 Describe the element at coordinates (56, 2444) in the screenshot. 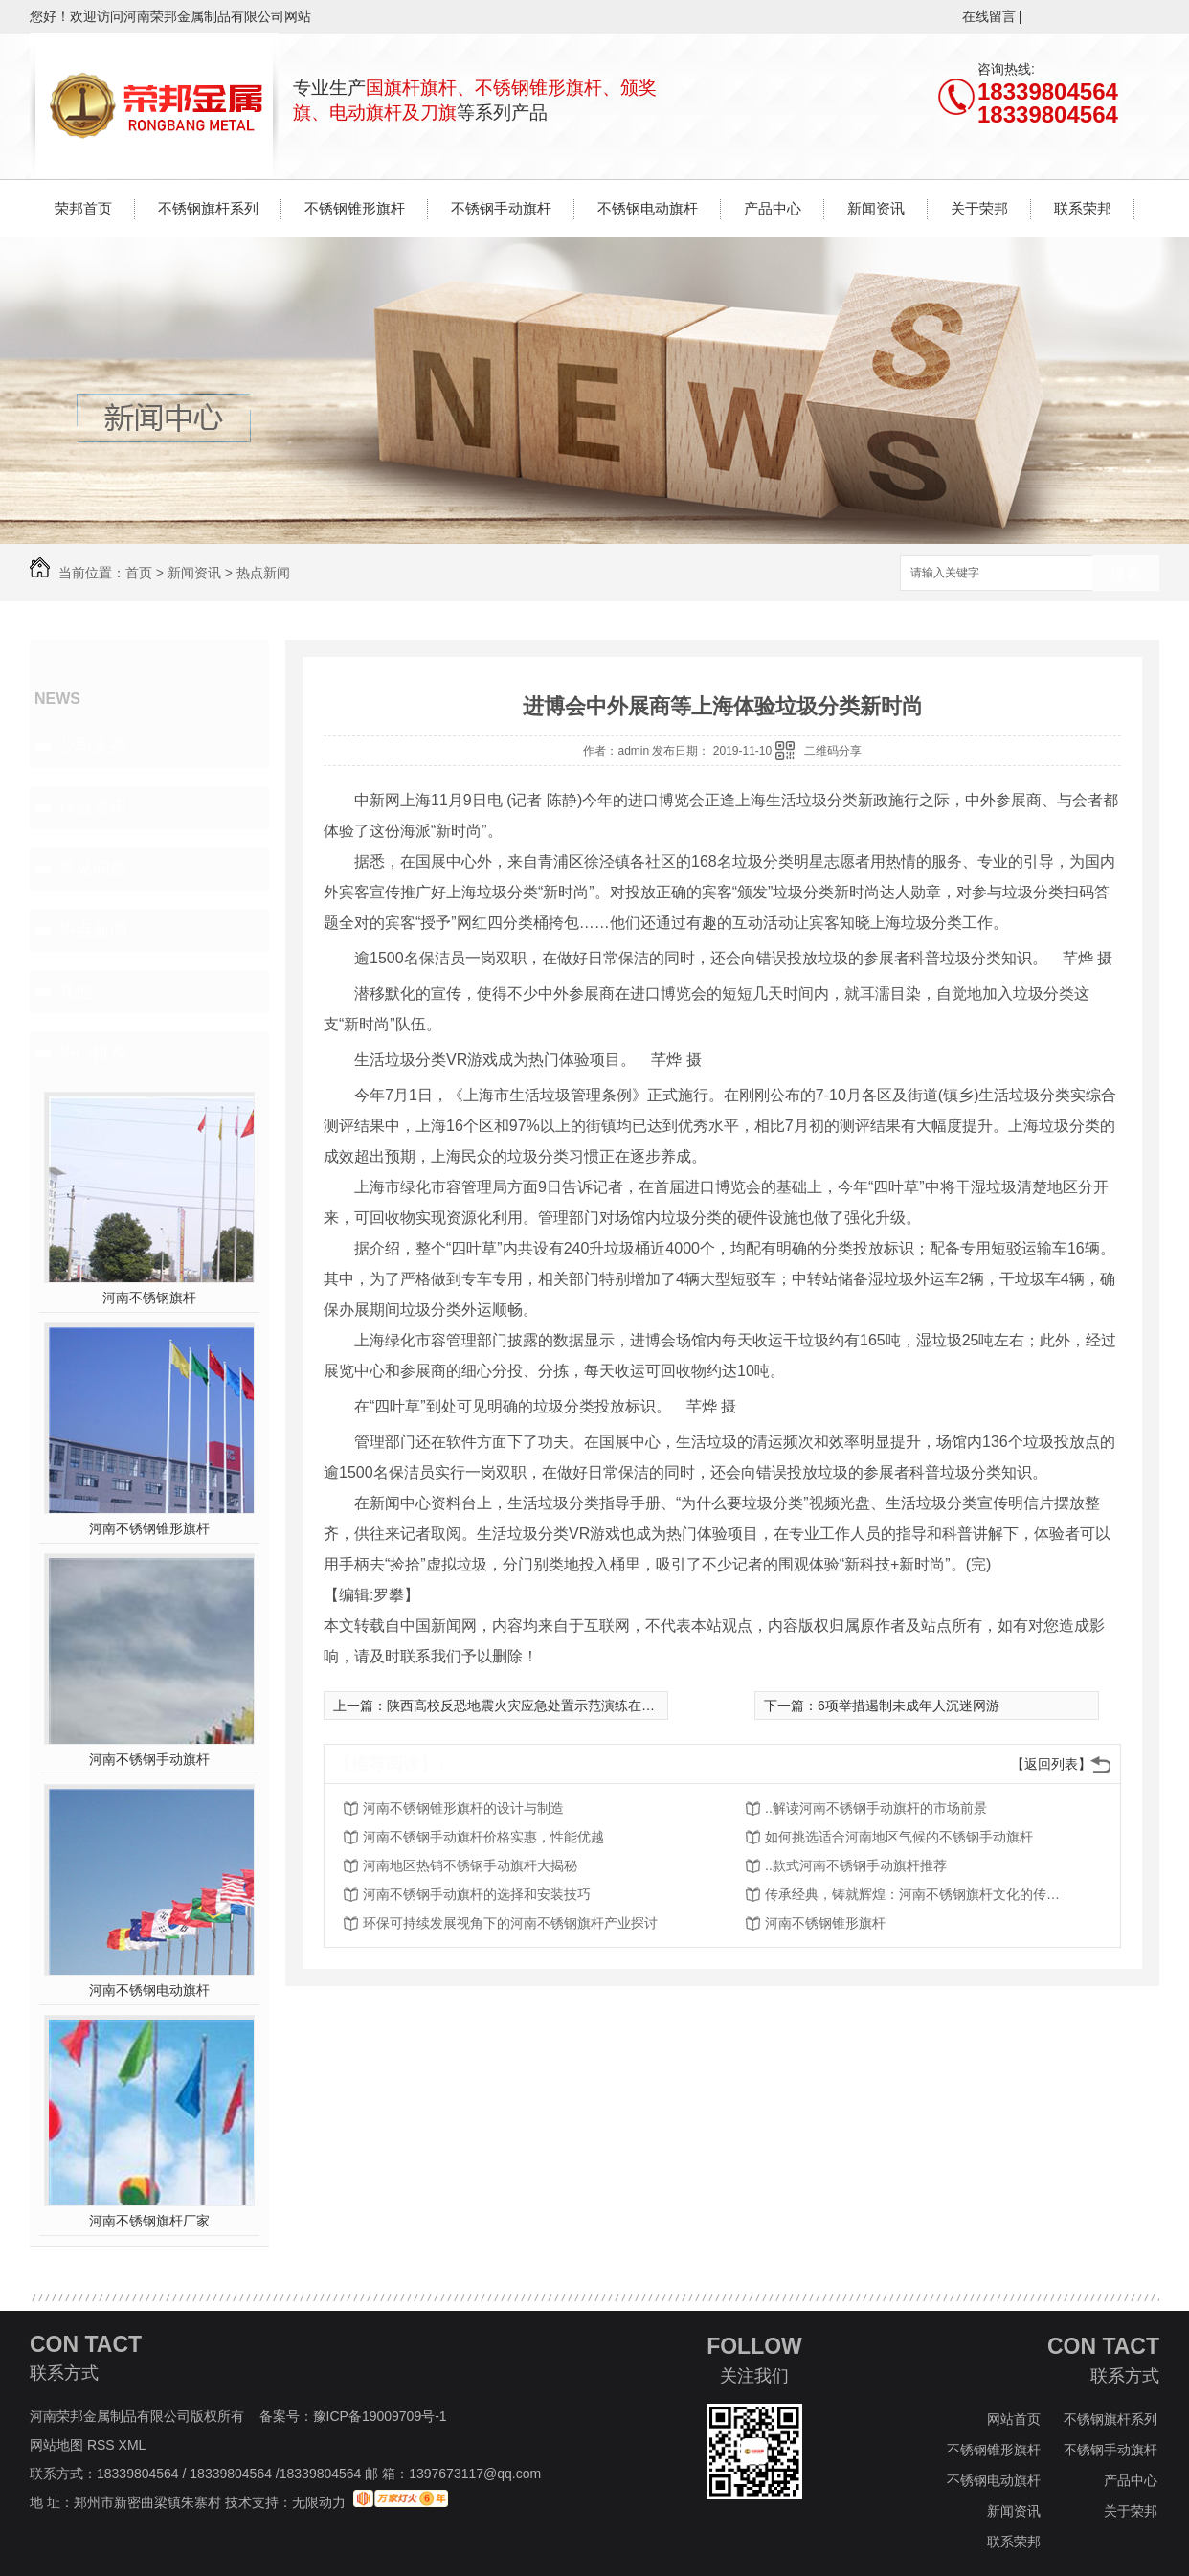

I see `网站地图` at that location.